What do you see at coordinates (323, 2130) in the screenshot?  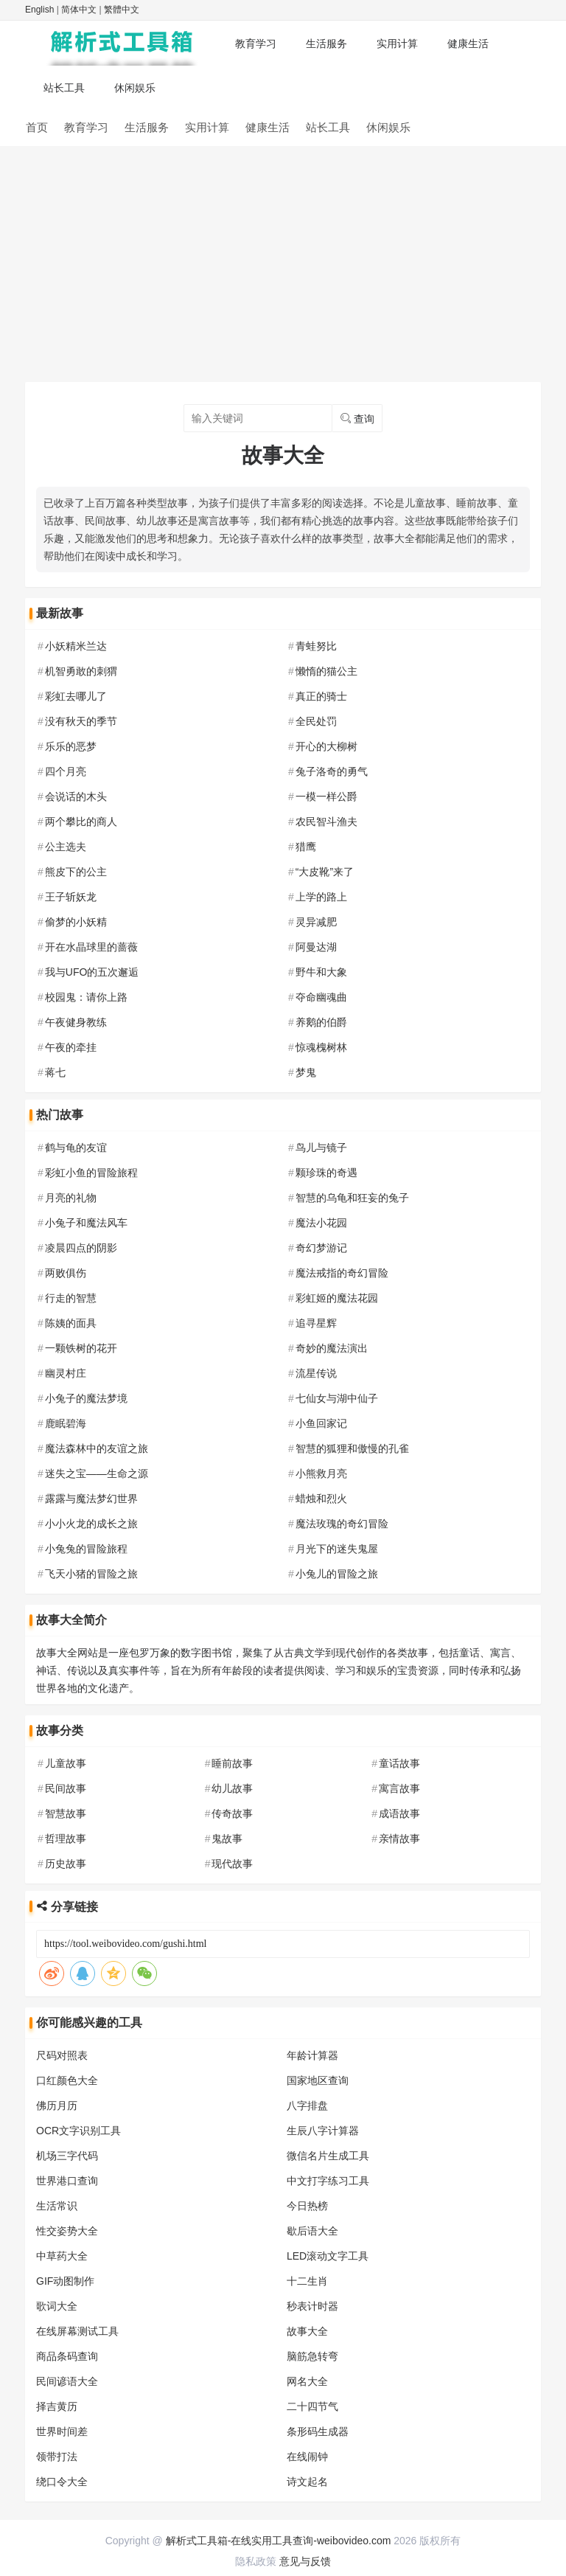 I see `生辰八字计算器` at bounding box center [323, 2130].